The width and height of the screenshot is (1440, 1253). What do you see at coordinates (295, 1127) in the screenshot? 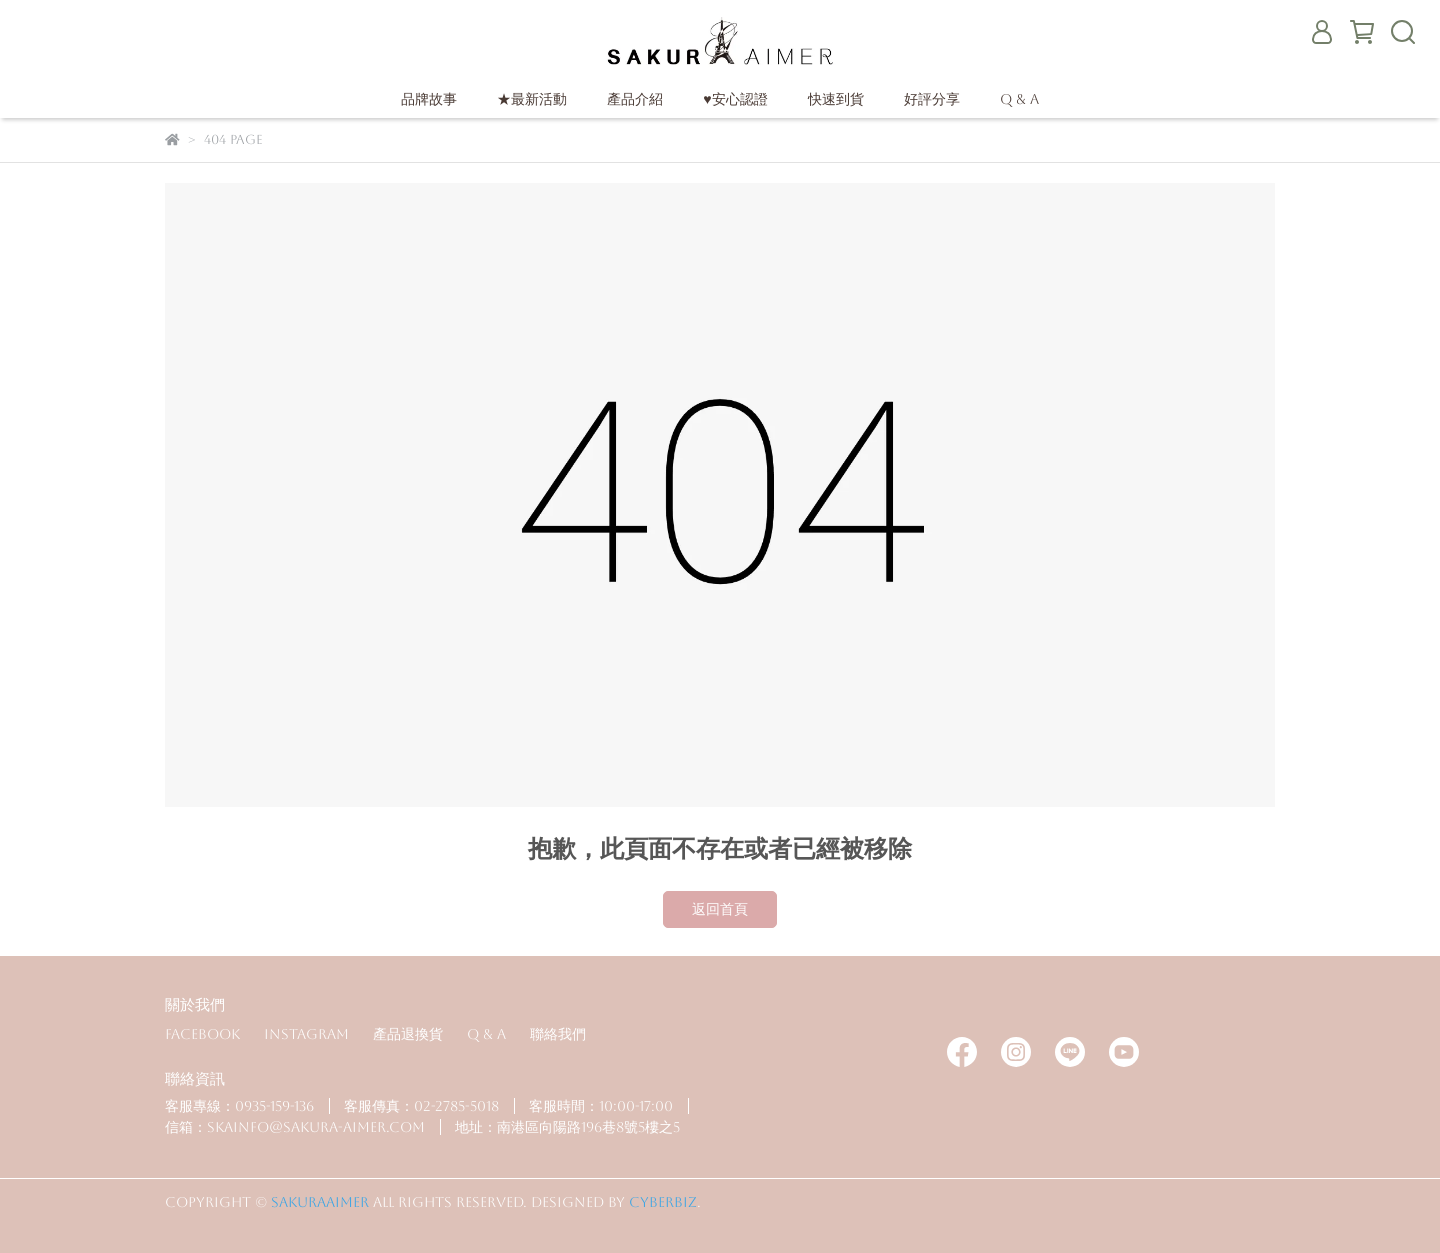
I see `信箱：skainfo@sakura-aimer.com` at bounding box center [295, 1127].